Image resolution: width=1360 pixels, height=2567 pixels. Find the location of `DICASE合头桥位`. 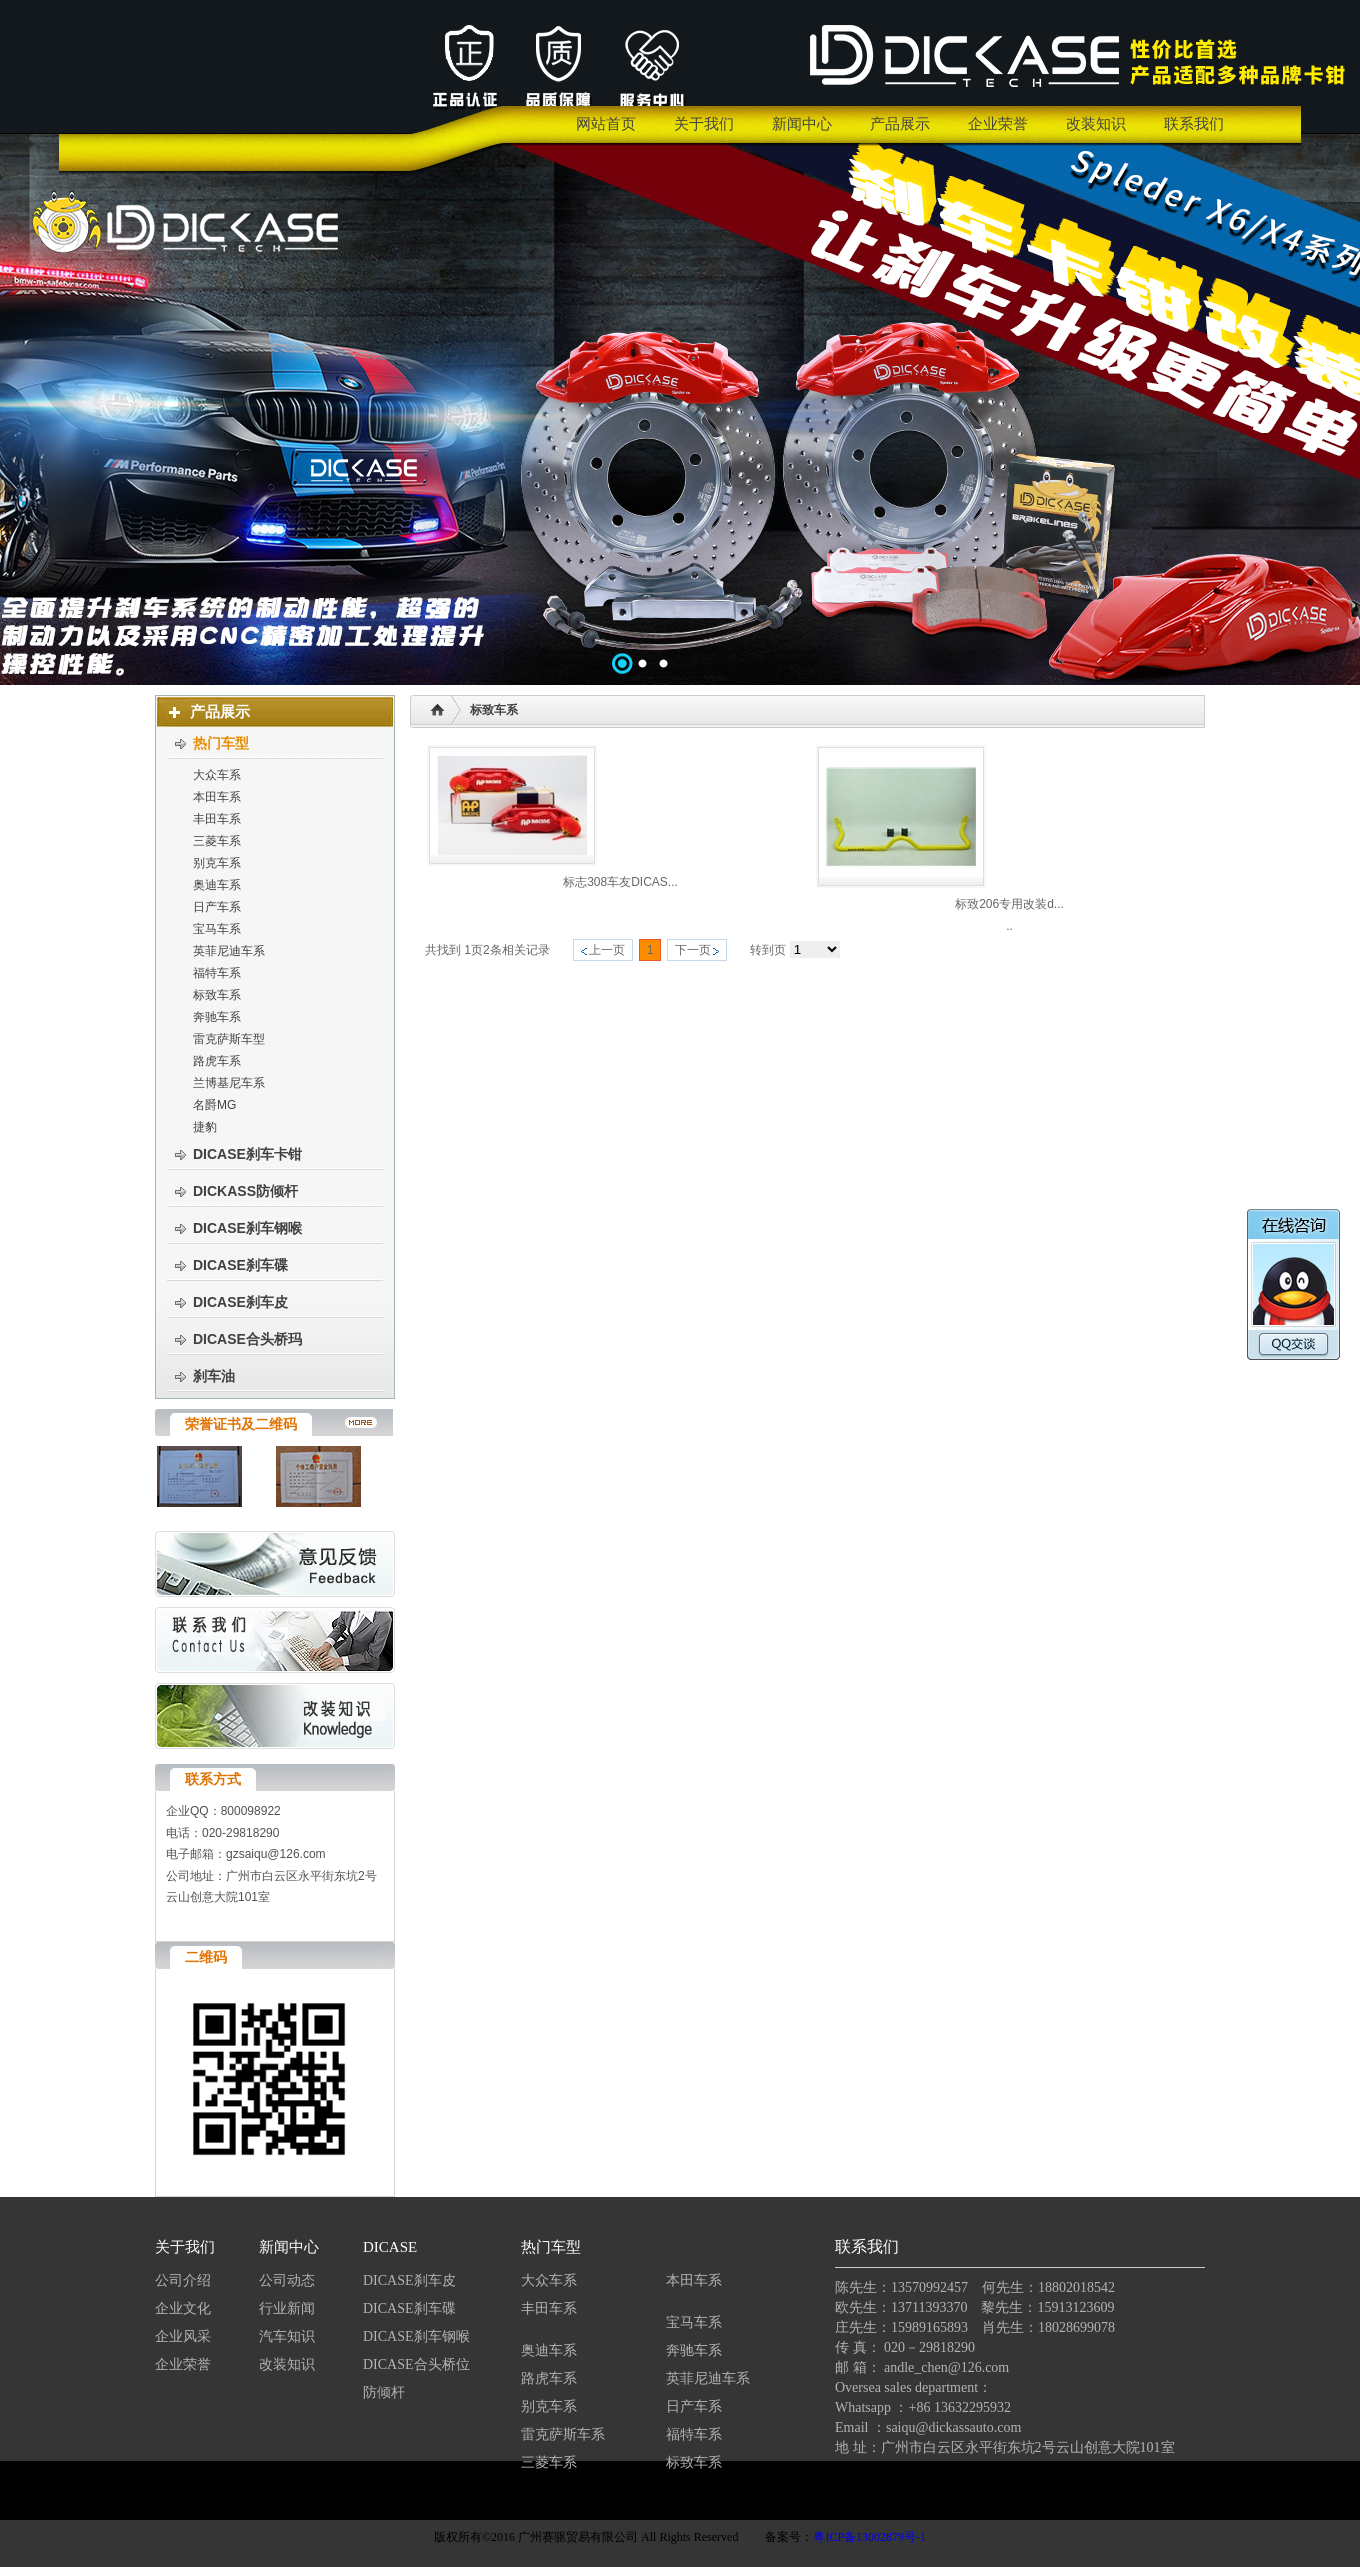

DICASE合头桥位 is located at coordinates (416, 2364).